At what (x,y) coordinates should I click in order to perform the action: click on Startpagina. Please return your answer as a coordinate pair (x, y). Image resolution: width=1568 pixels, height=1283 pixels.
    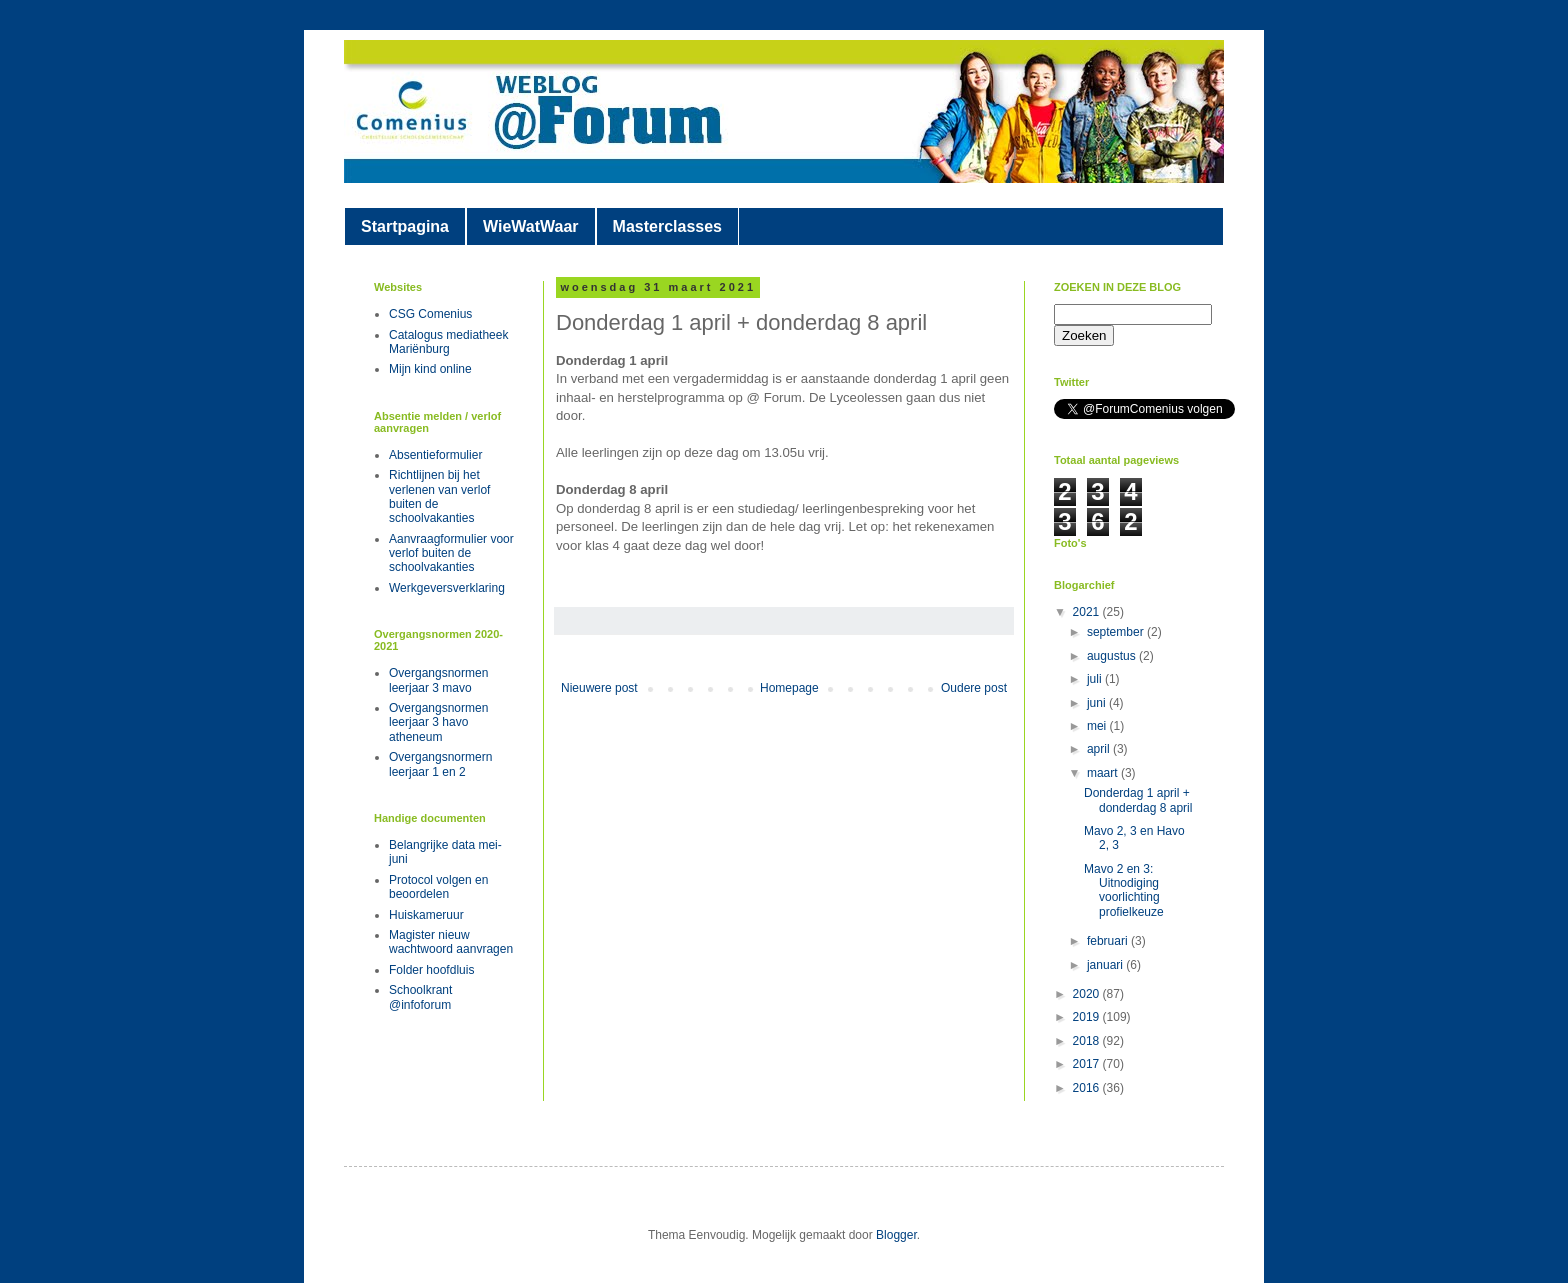
    Looking at the image, I should click on (405, 226).